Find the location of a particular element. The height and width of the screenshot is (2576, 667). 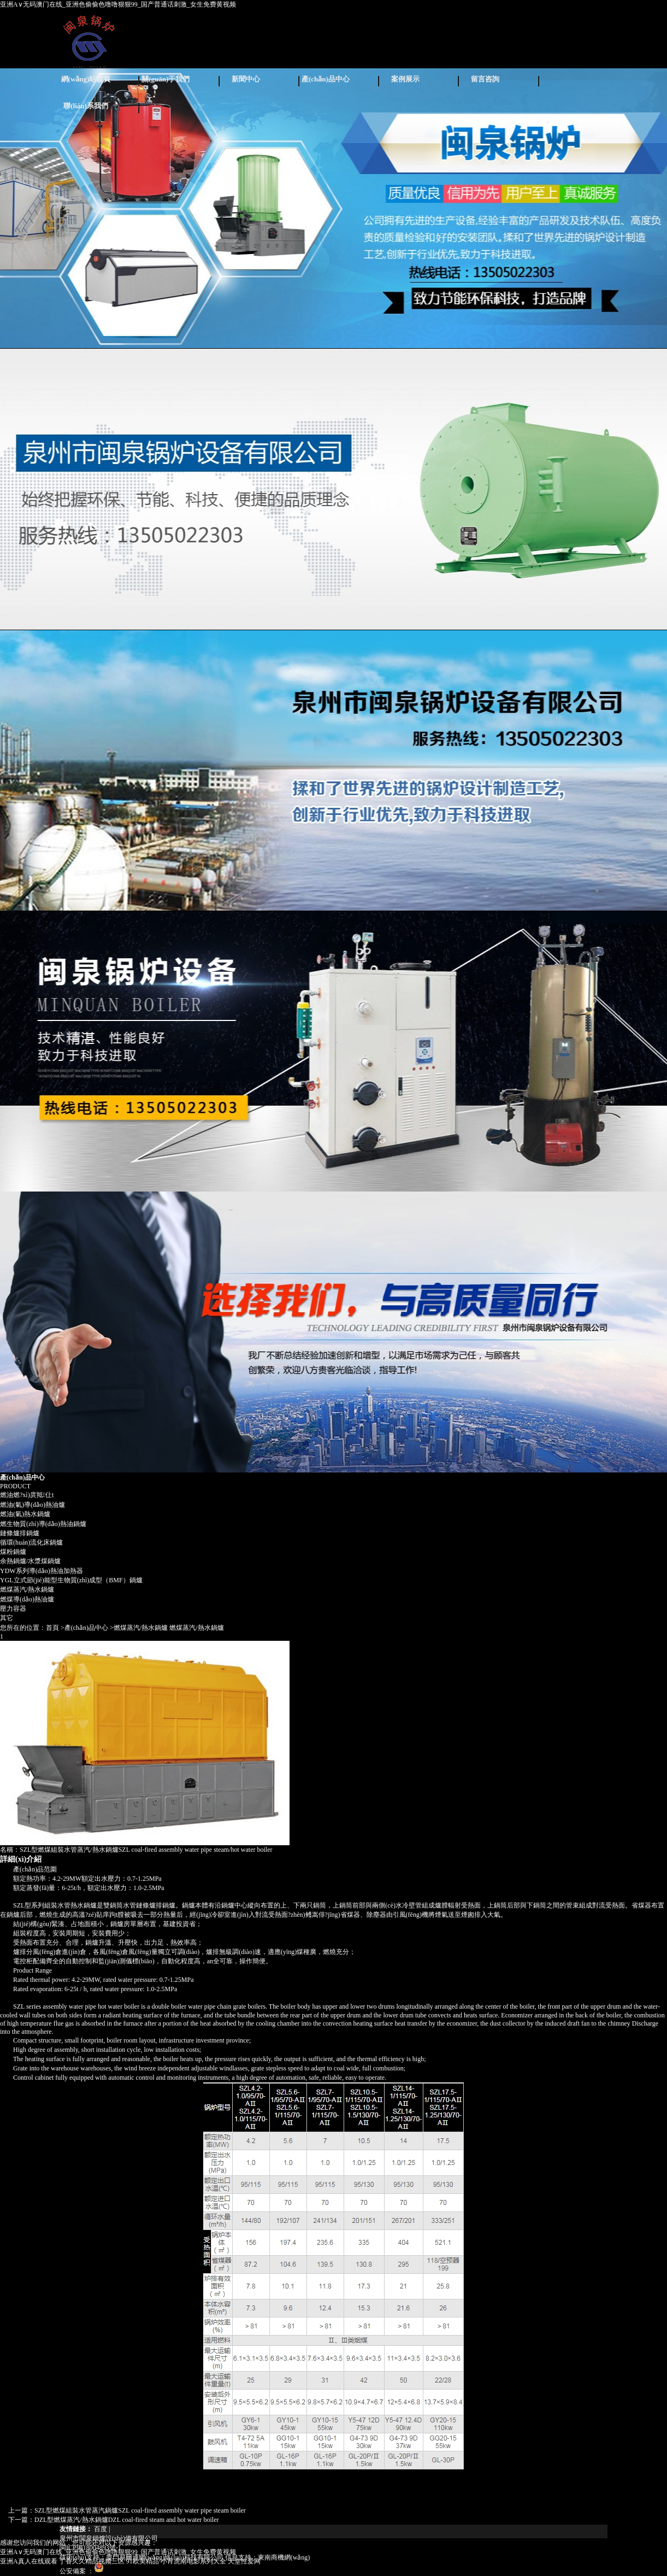

燃油(氣)導(dǎo)熱油爐 is located at coordinates (32, 1505).